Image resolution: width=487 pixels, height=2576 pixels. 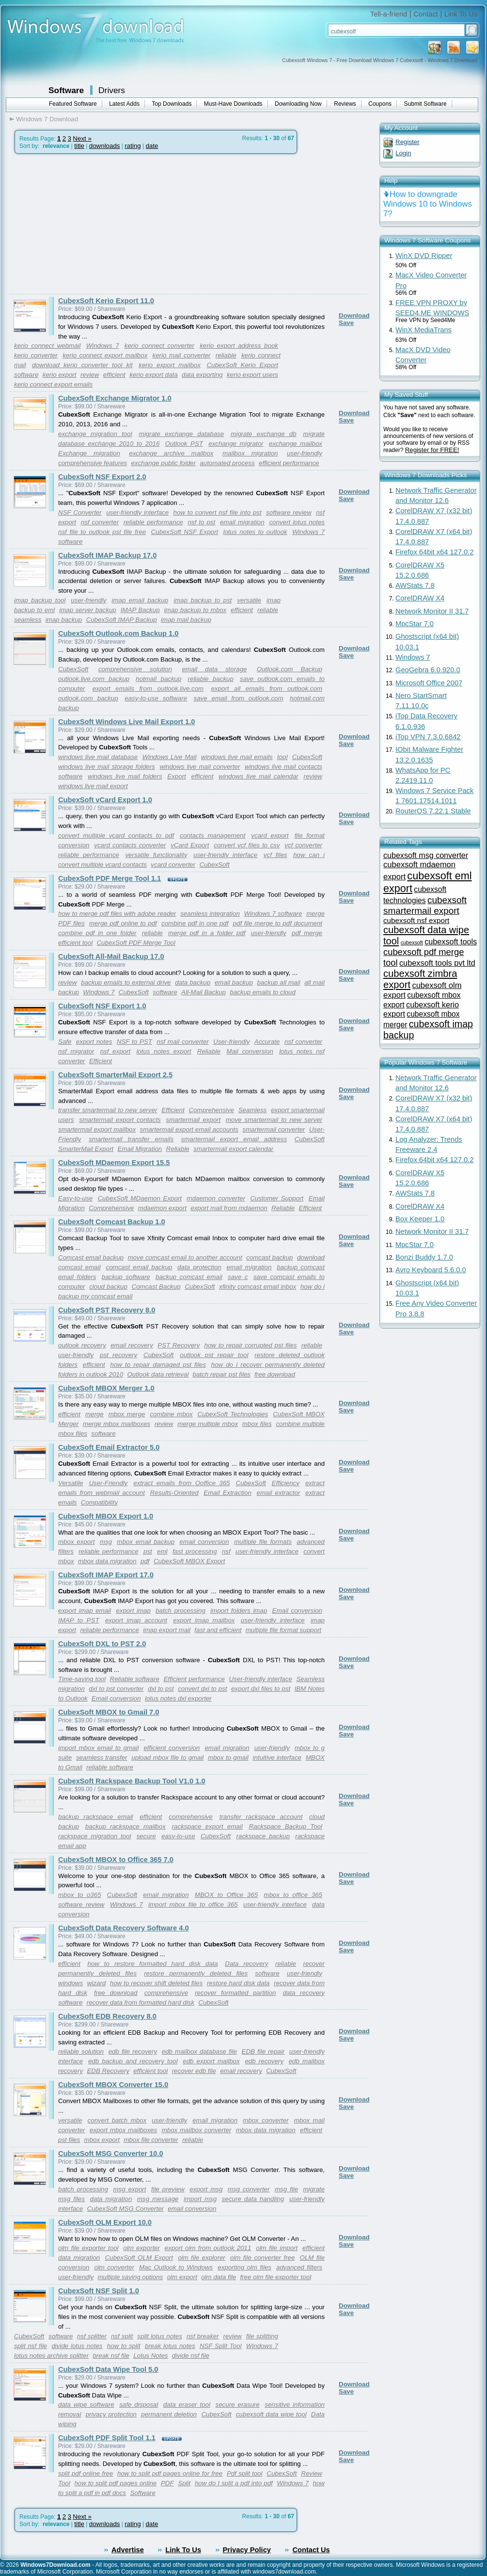 I want to click on split lotus notes, so click(x=159, y=2336).